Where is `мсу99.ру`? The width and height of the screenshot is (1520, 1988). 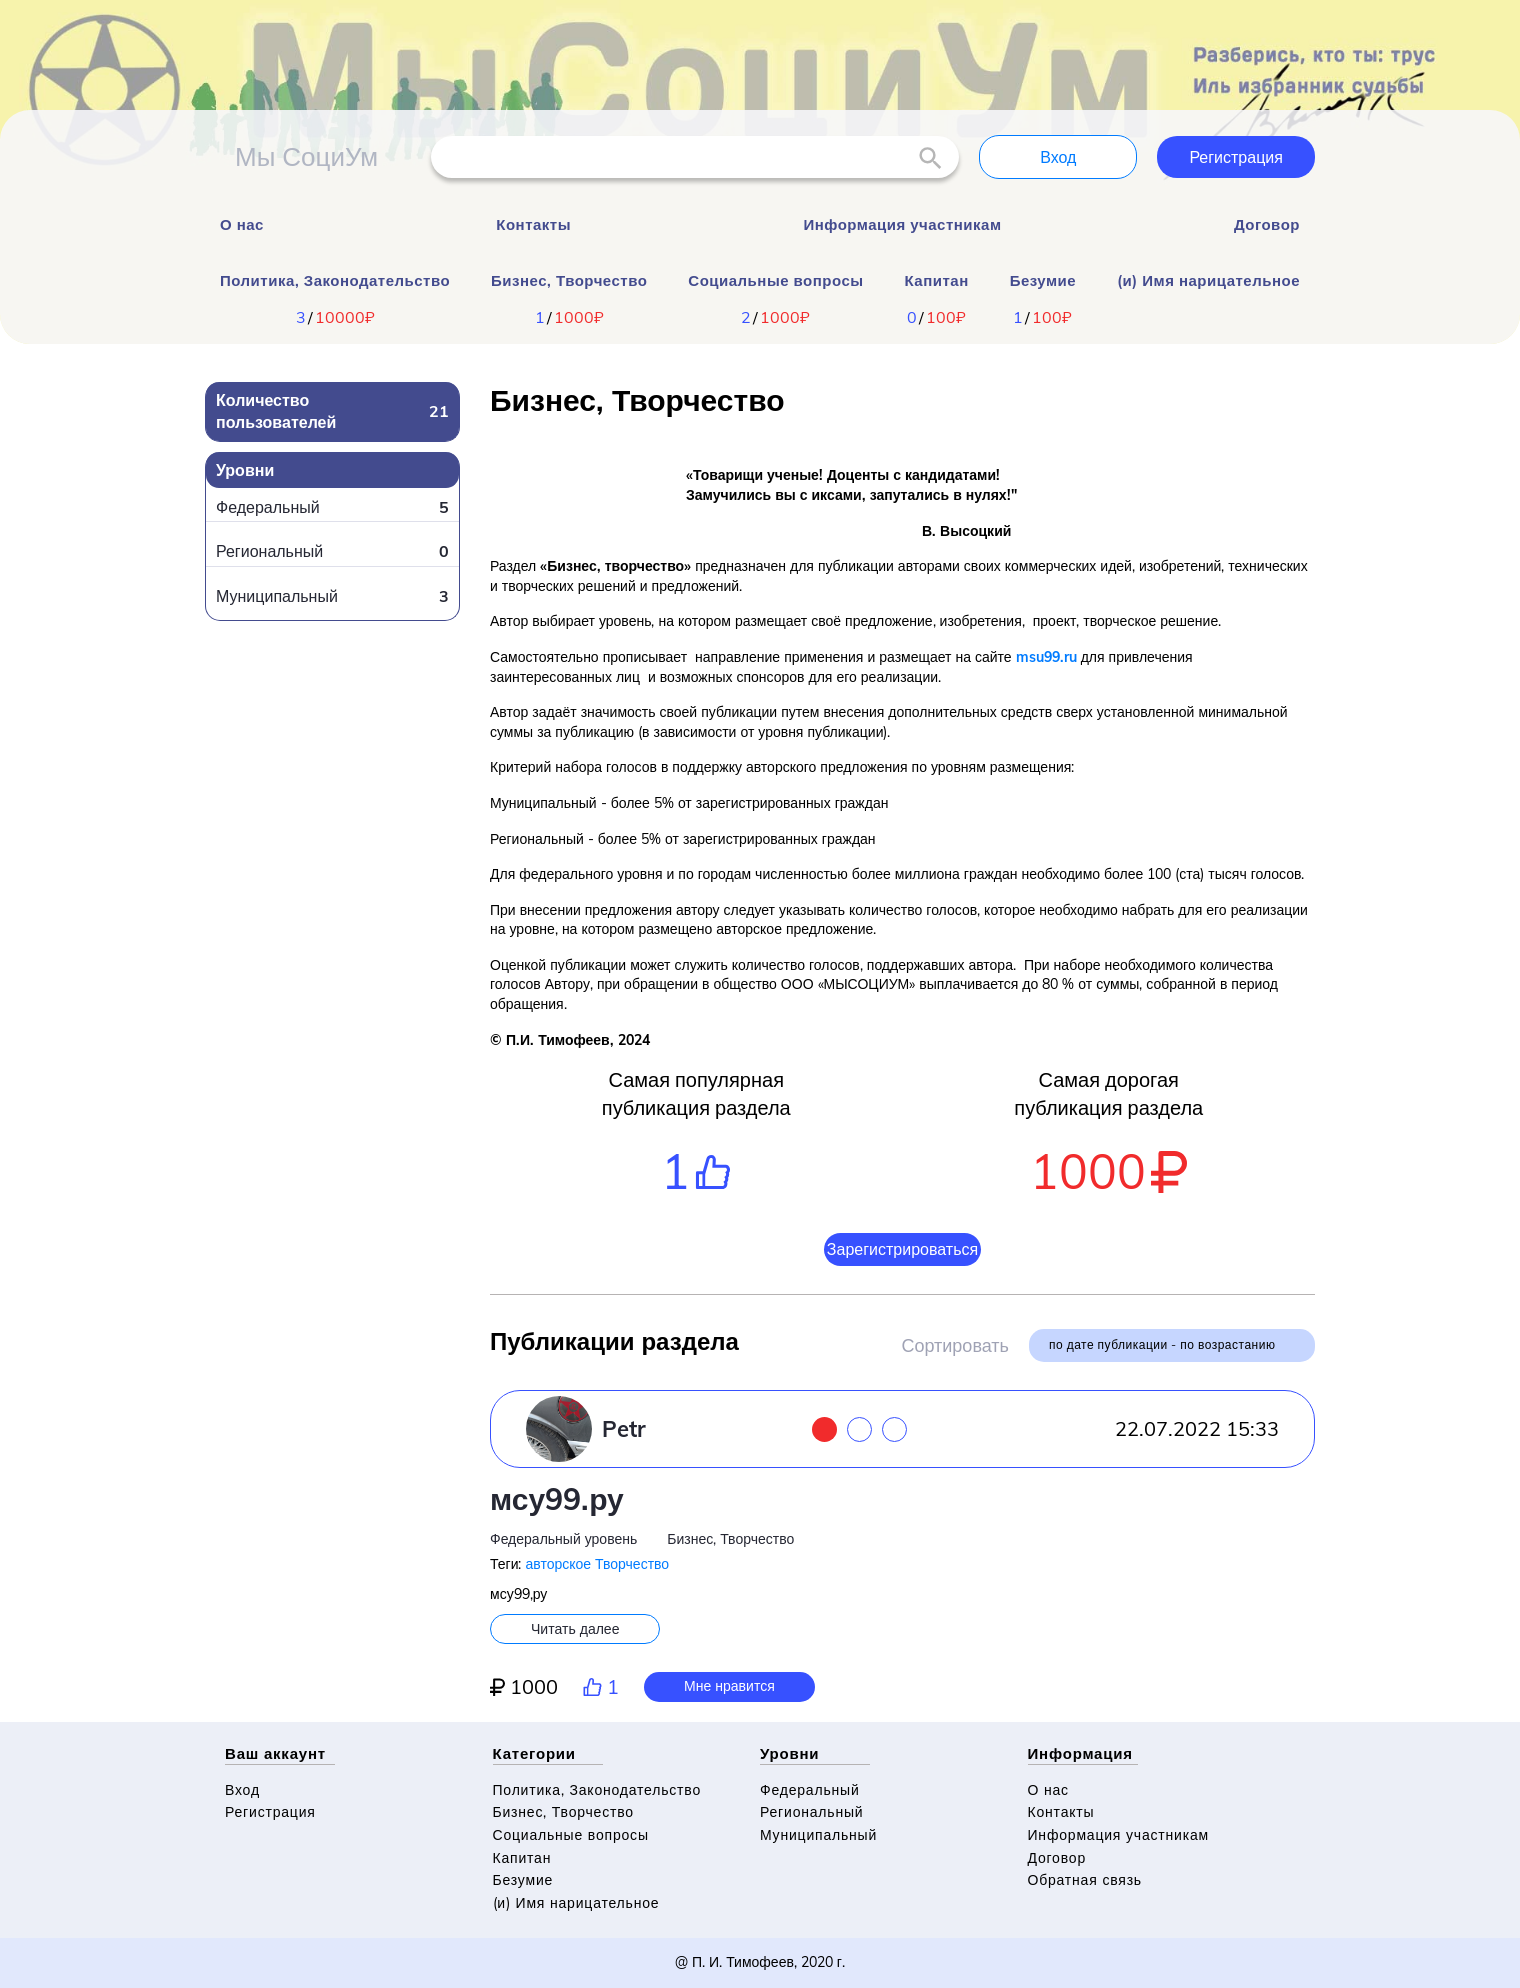
мсу99.ру is located at coordinates (557, 1499).